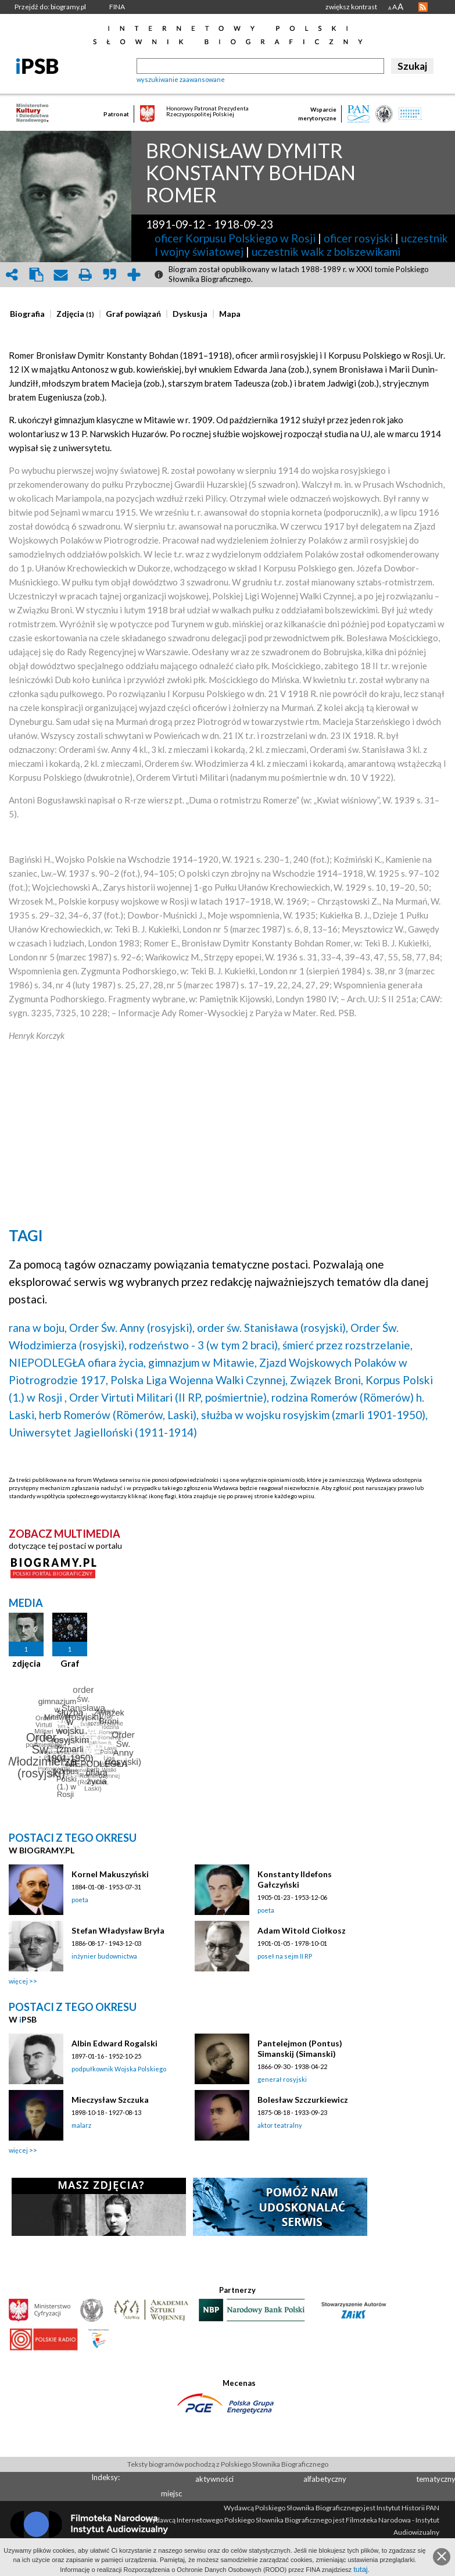 Image resolution: width=455 pixels, height=2576 pixels. What do you see at coordinates (235, 238) in the screenshot?
I see `oficer Korpusu Polskiego w Rosji` at bounding box center [235, 238].